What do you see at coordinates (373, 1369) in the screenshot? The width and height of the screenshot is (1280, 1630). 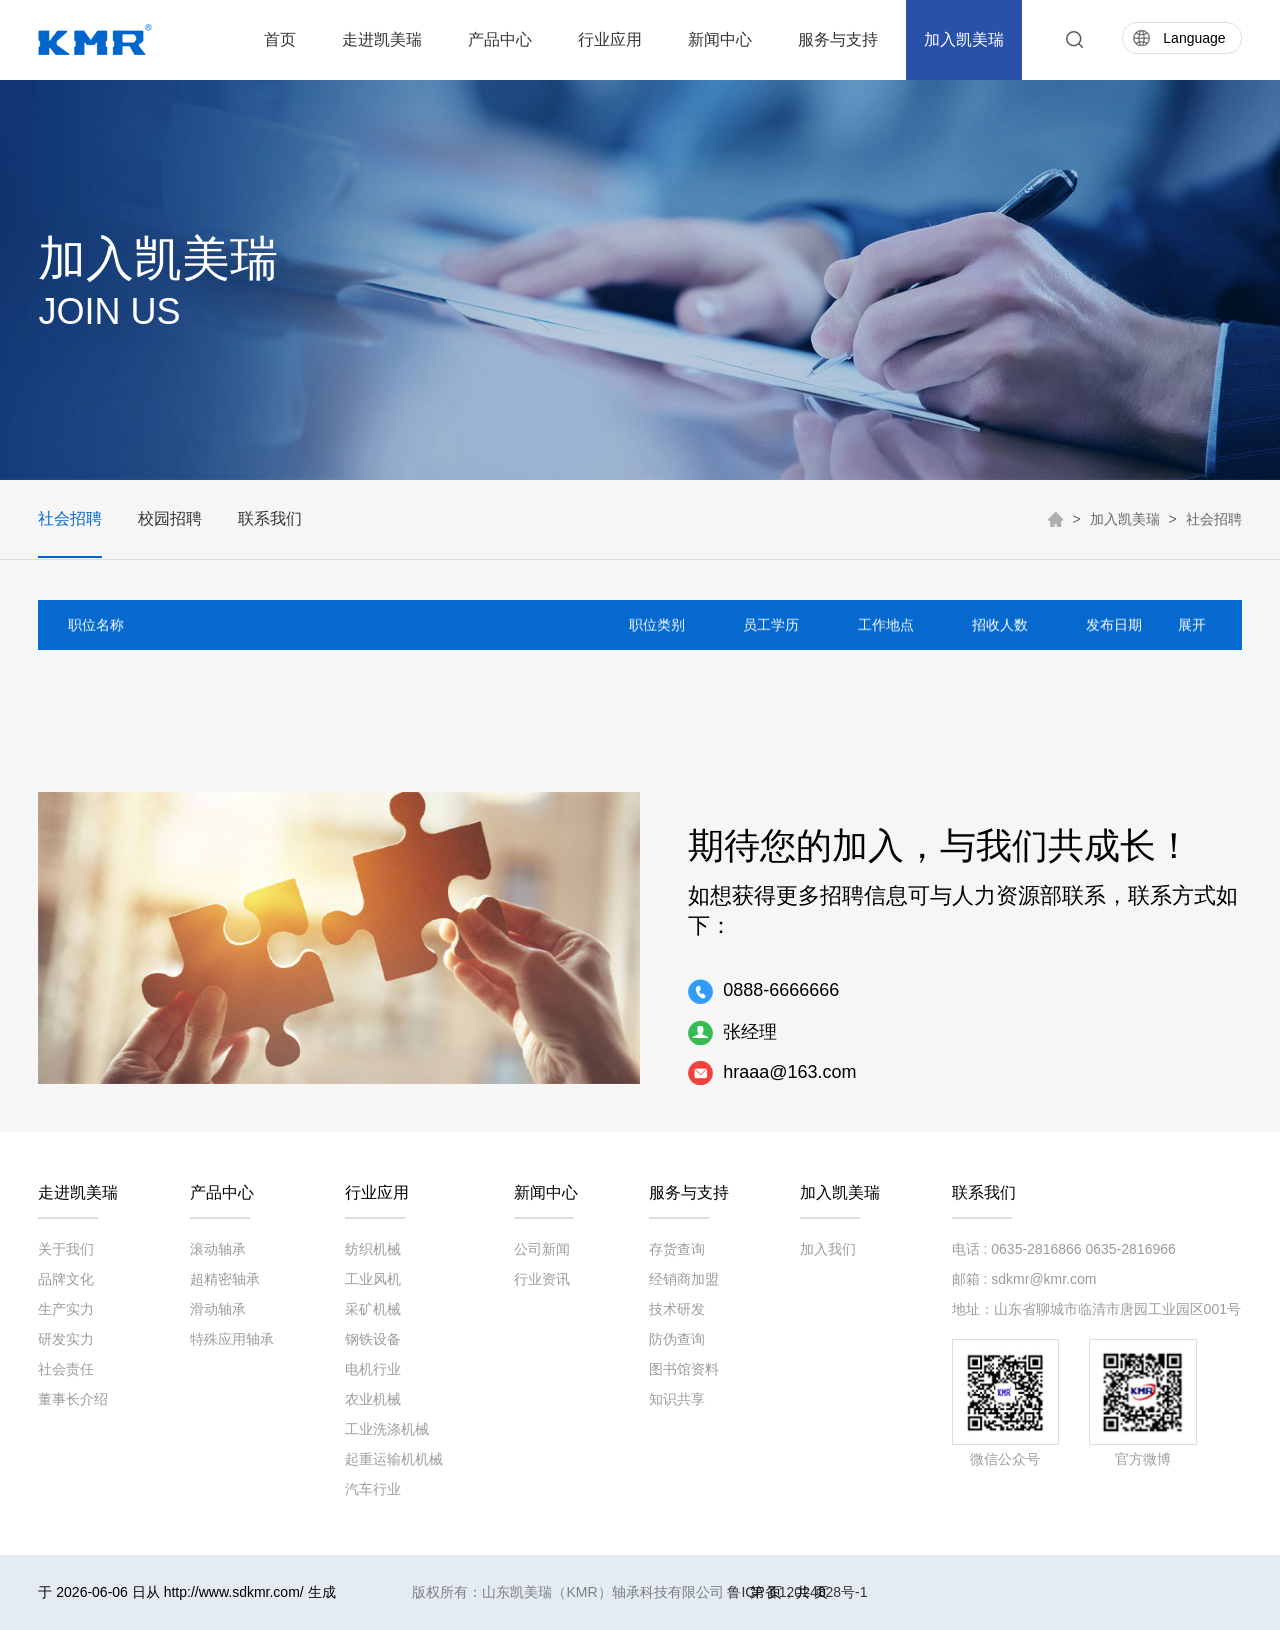 I see `电机行业` at bounding box center [373, 1369].